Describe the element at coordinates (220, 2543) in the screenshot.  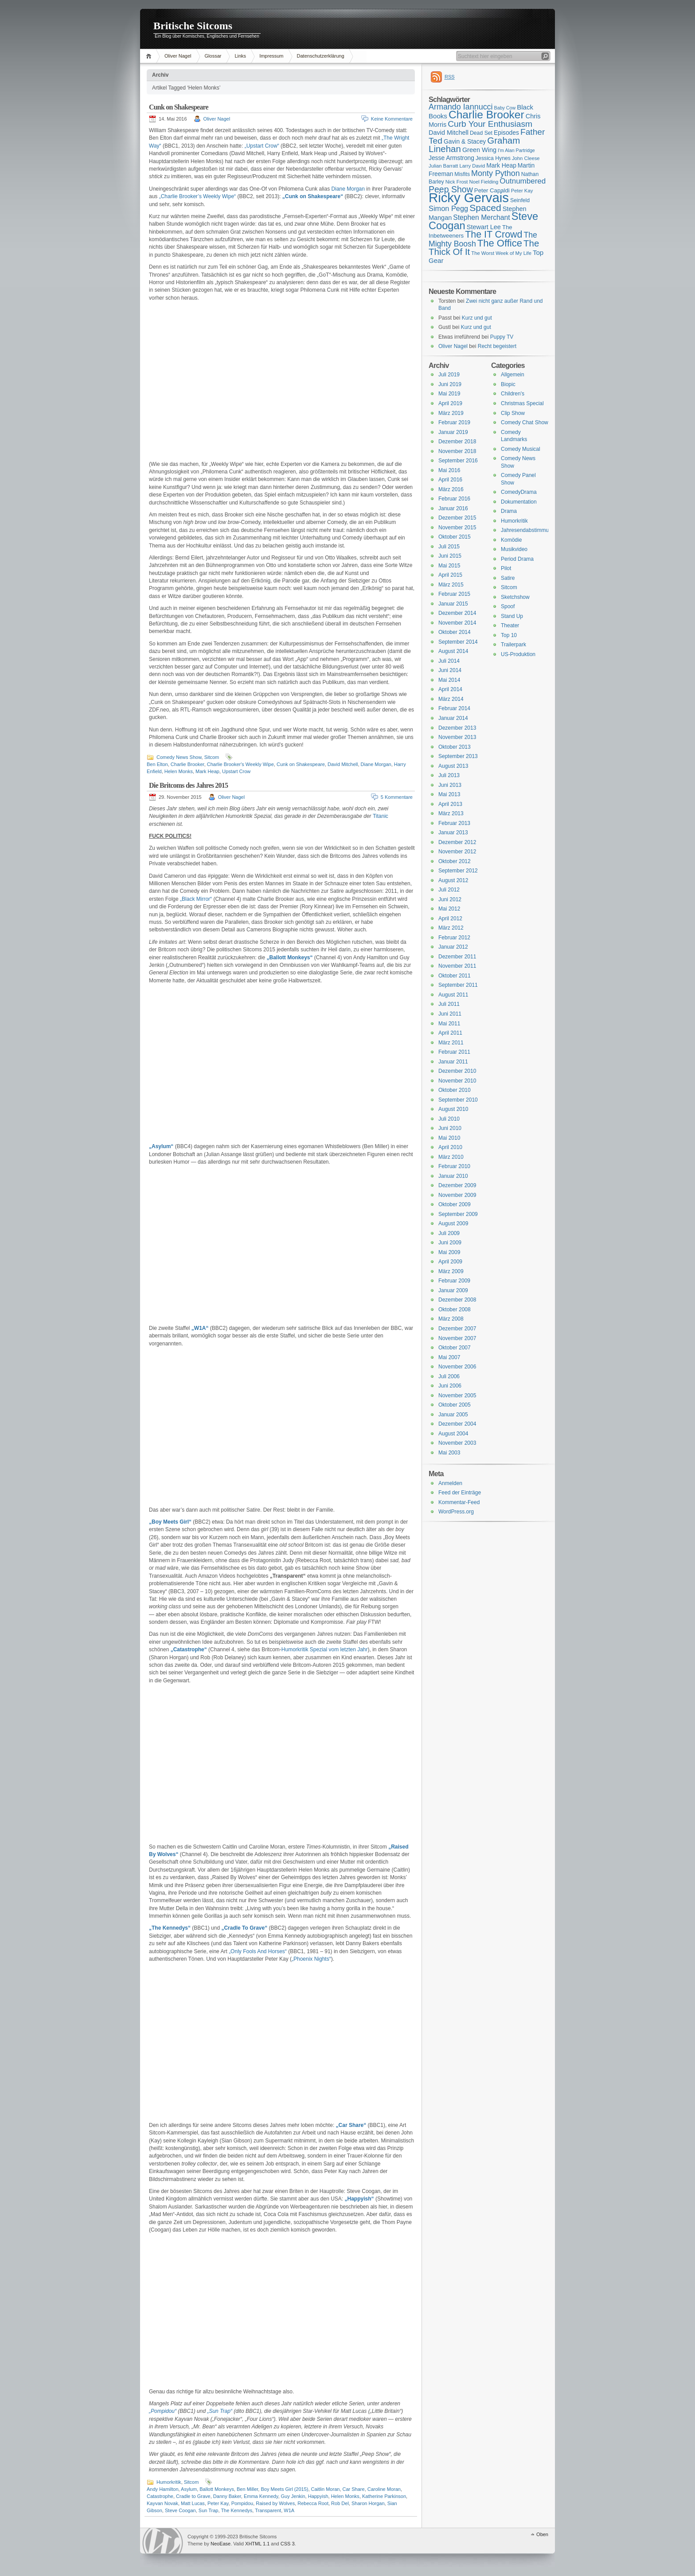
I see `NeoEase` at that location.